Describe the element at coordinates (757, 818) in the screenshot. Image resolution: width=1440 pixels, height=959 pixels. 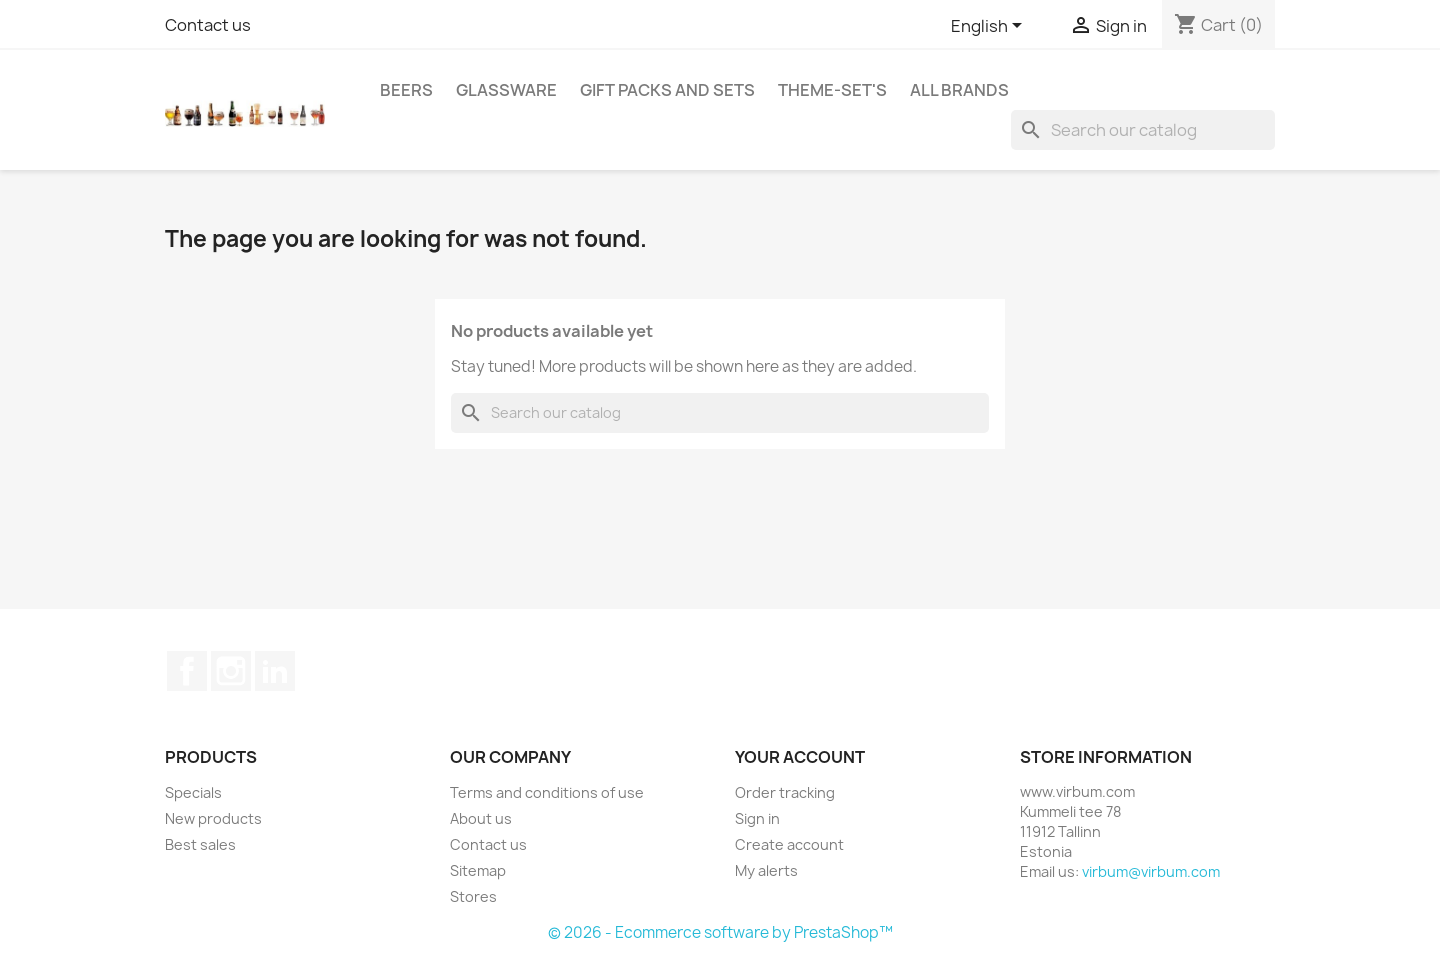
I see `Sign in` at that location.